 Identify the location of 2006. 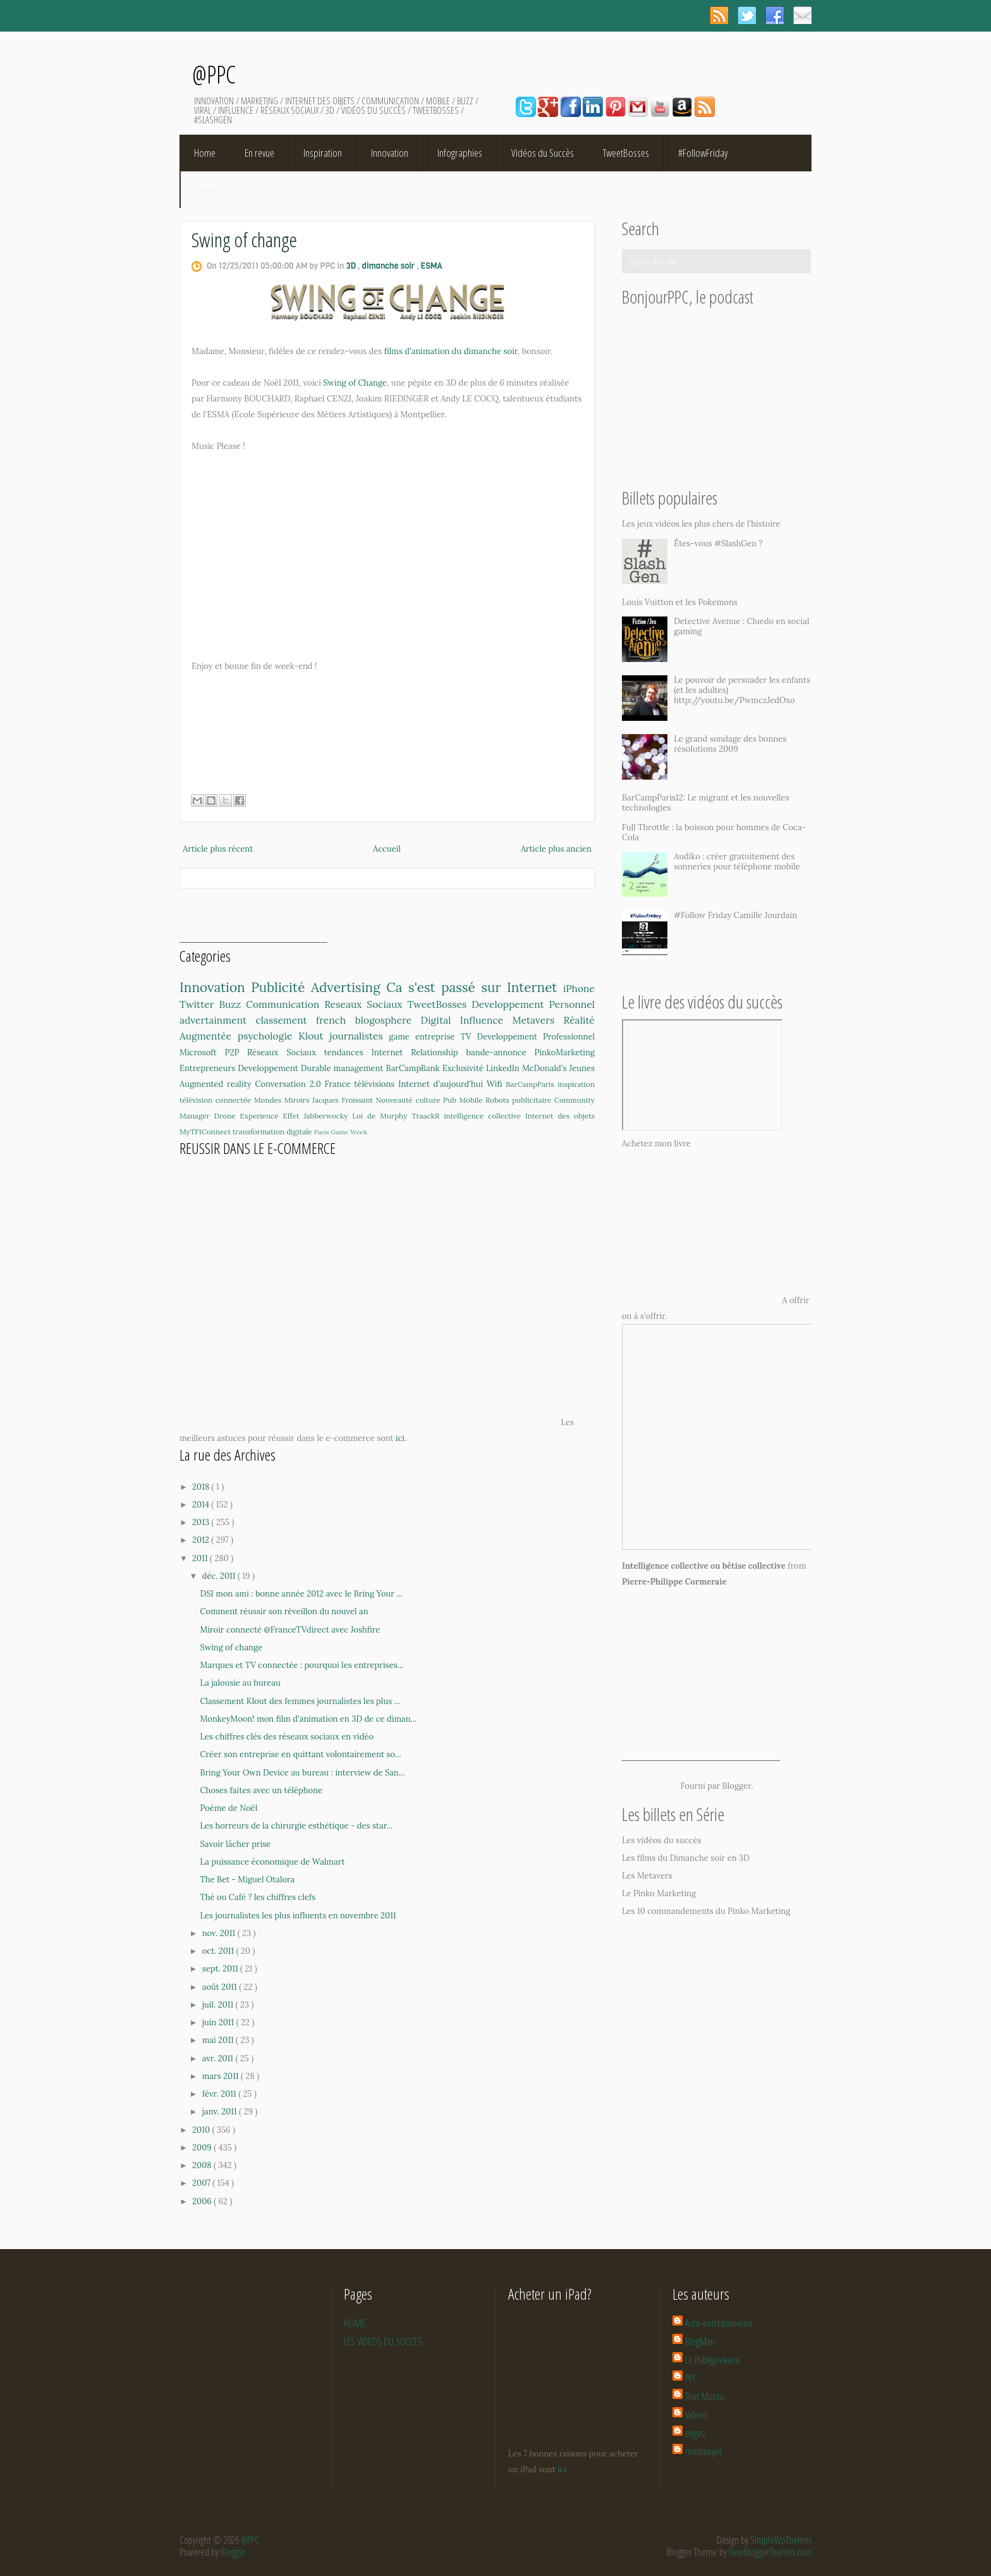
(203, 2201).